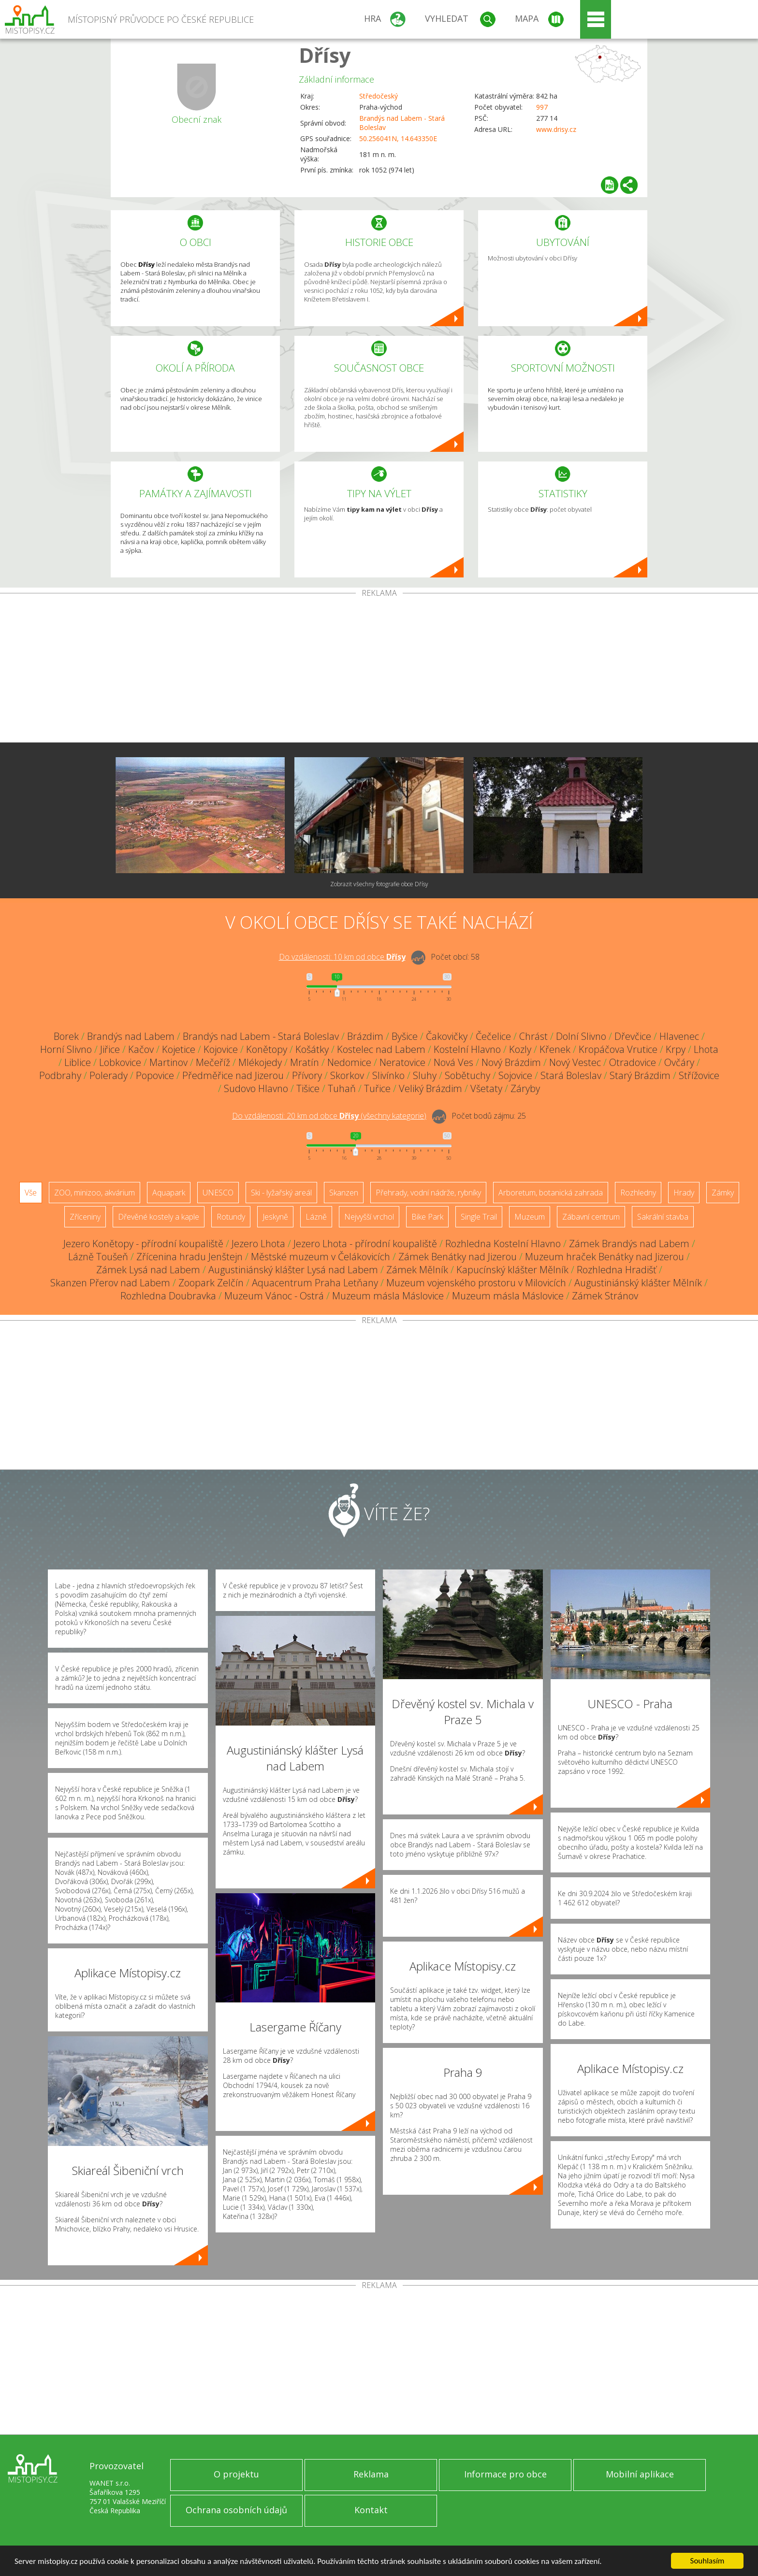  I want to click on Jezero Lhota, so click(258, 1243).